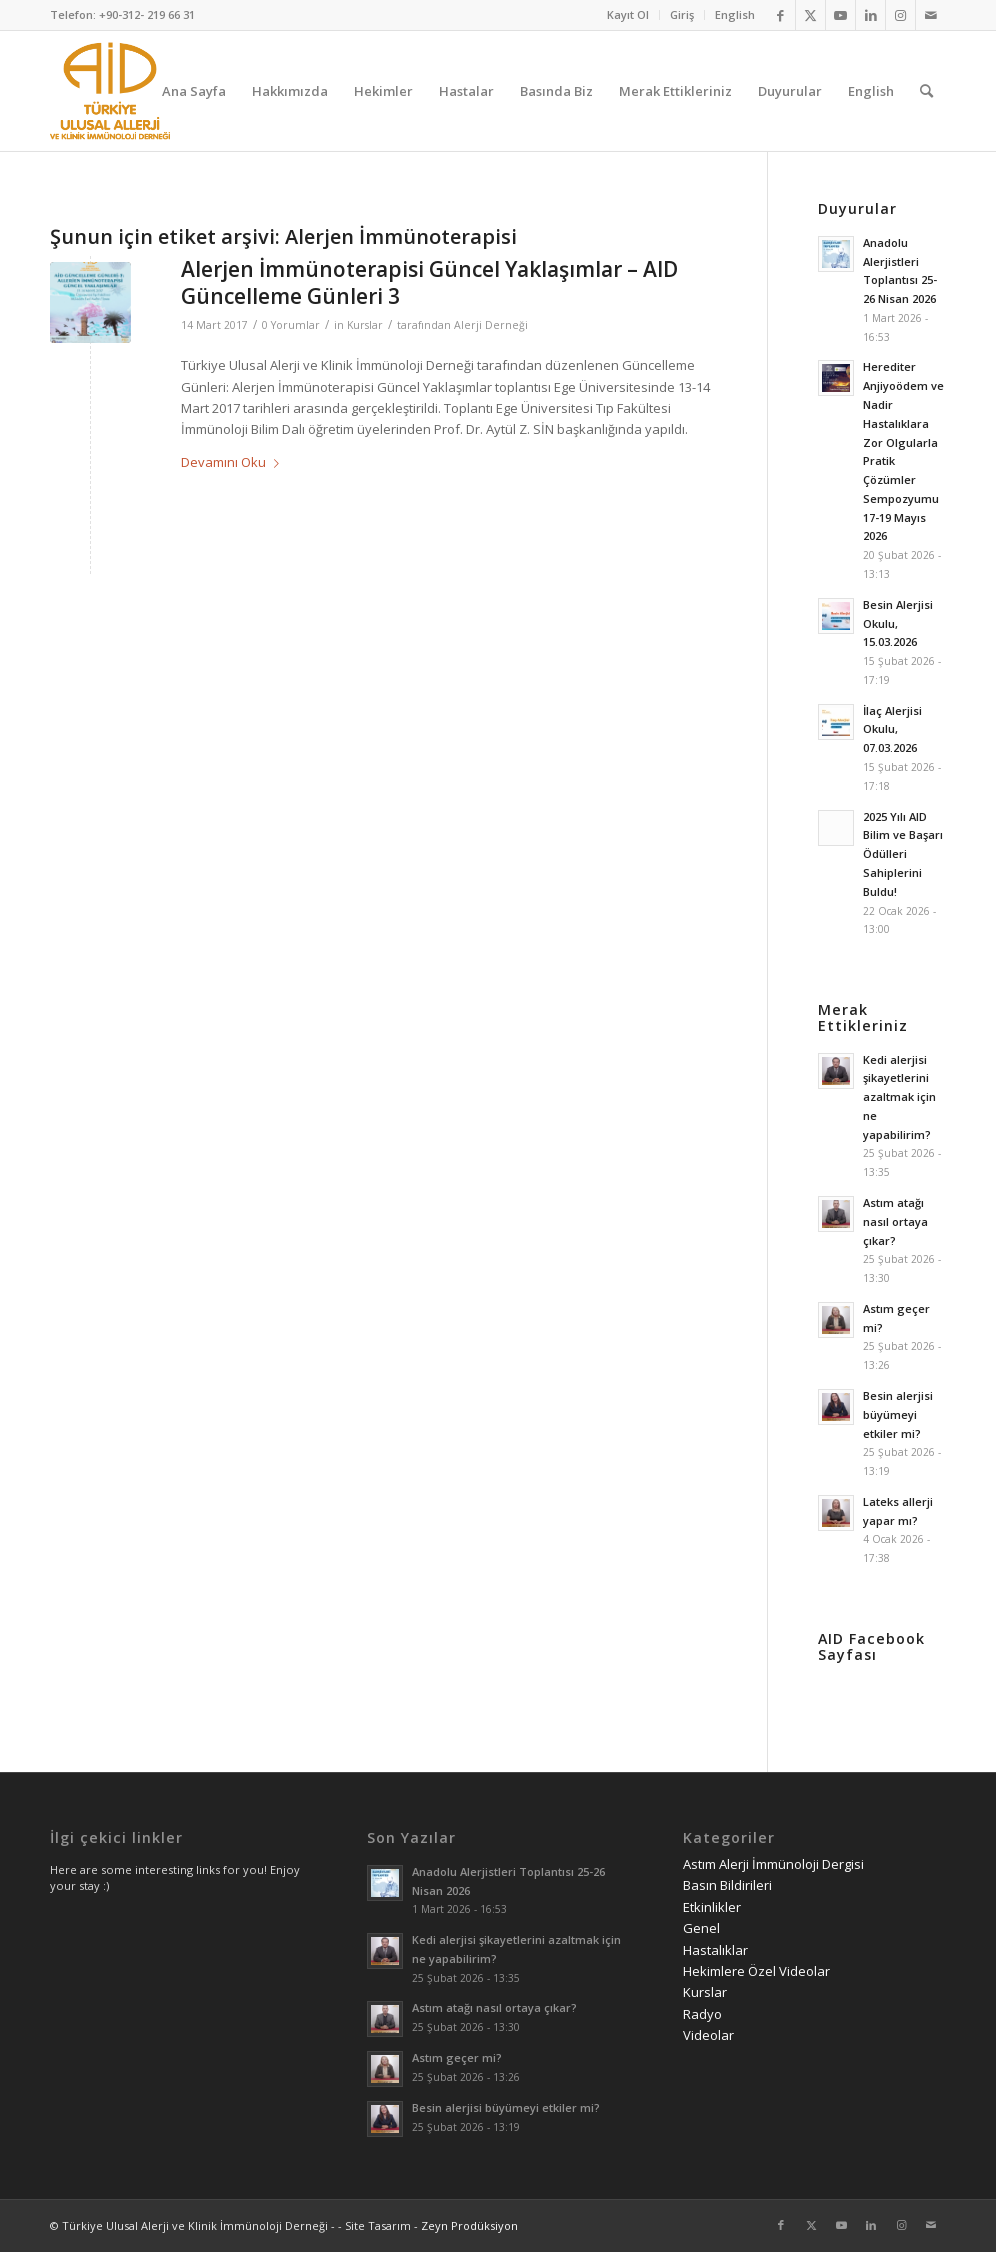 This screenshot has width=996, height=2252. Describe the element at coordinates (491, 325) in the screenshot. I see `Alerji Derneği` at that location.